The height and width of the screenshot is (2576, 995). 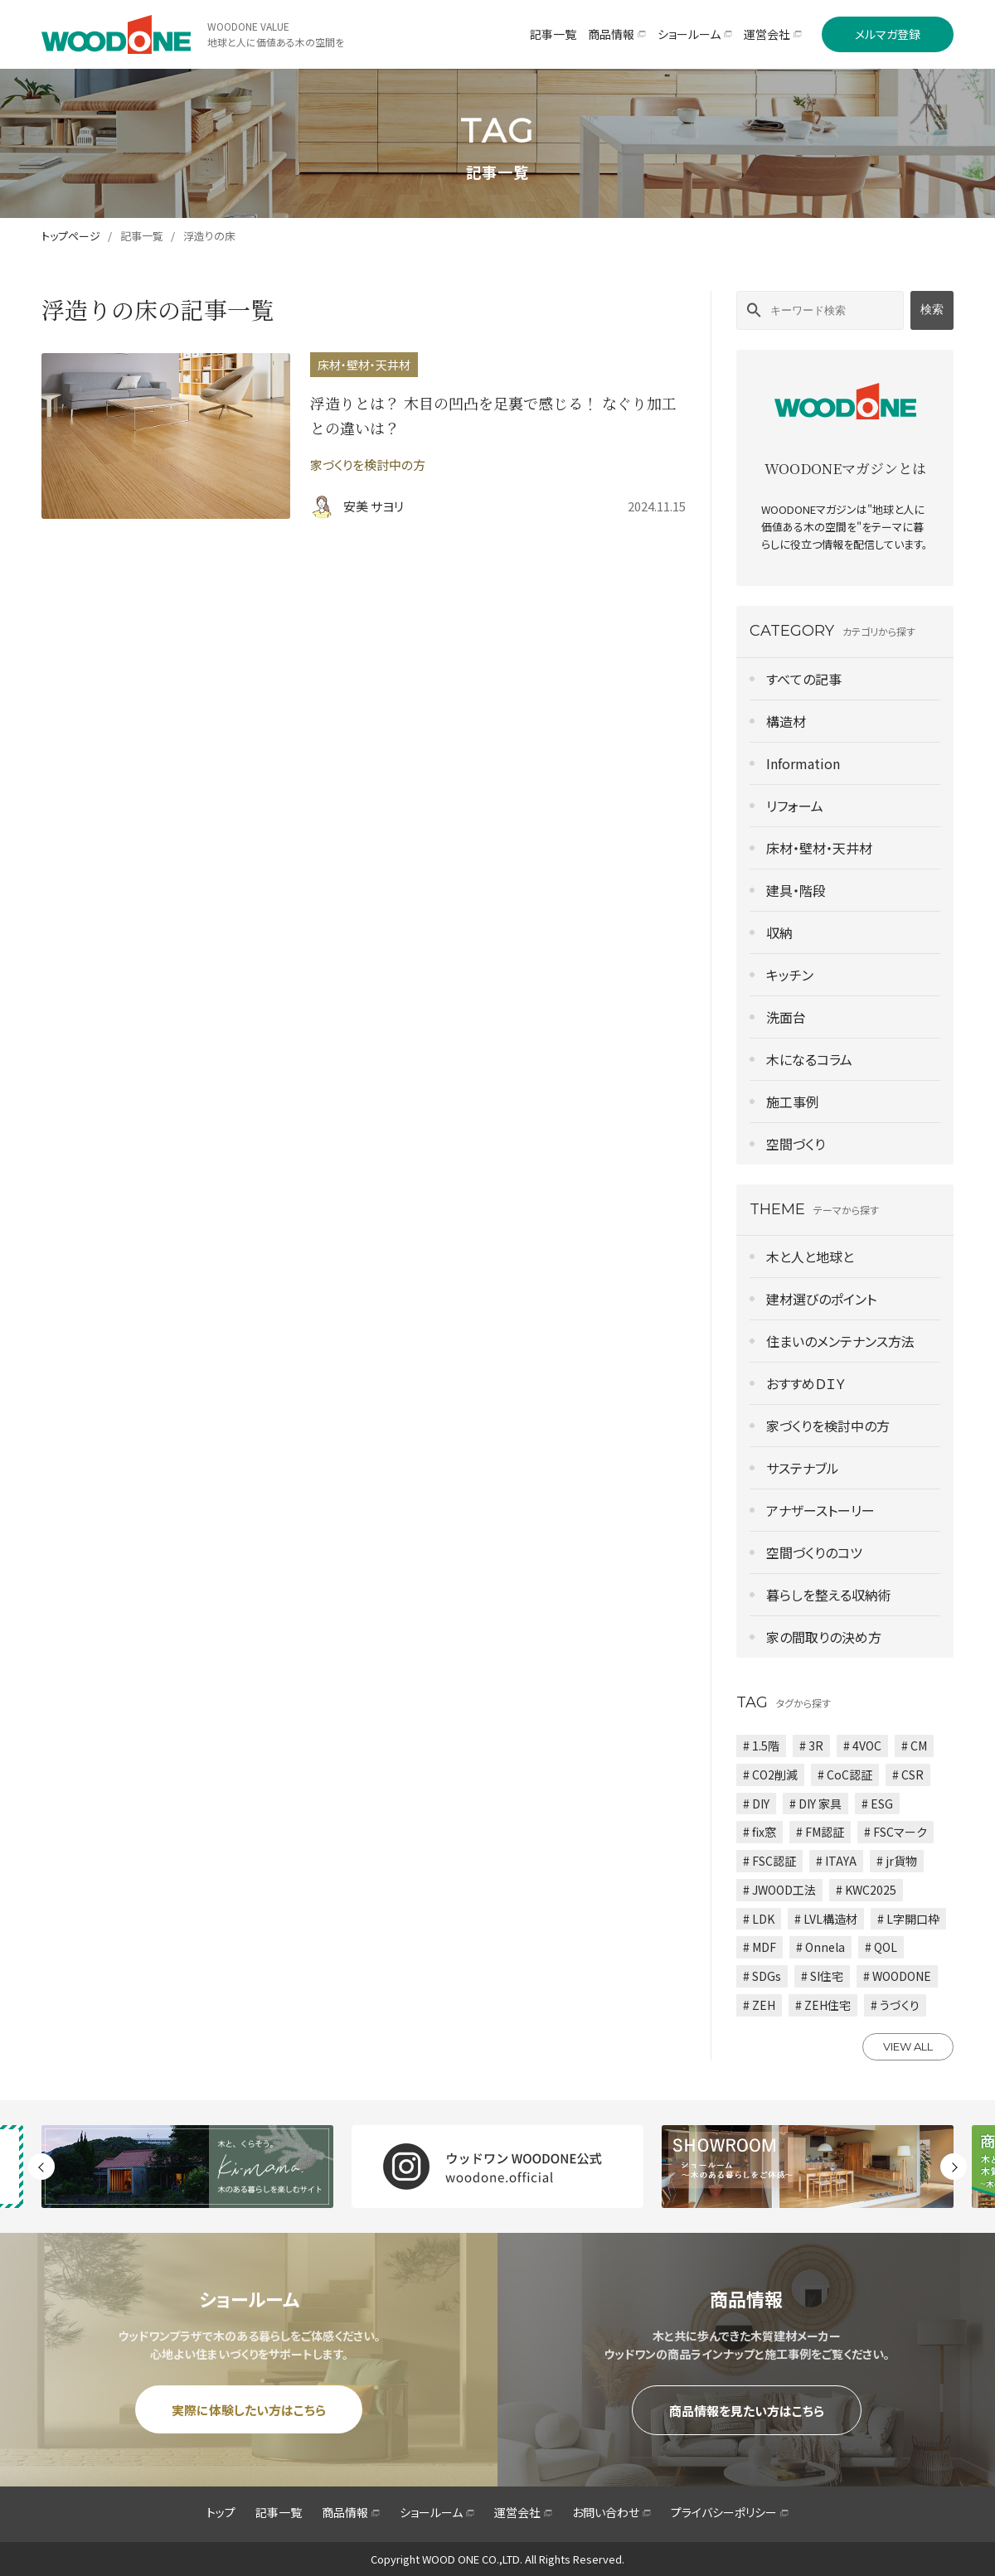 I want to click on 記事一覧, so click(x=141, y=236).